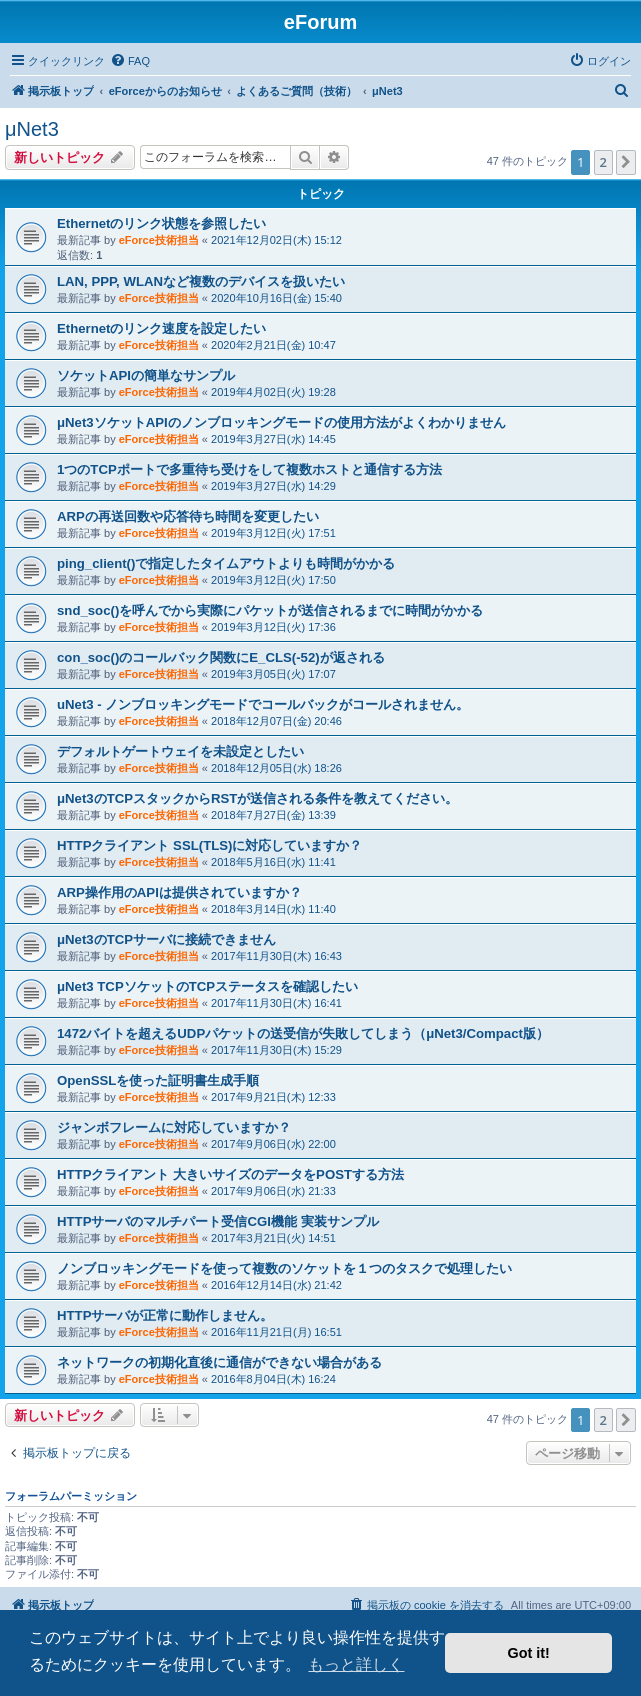 This screenshot has width=641, height=1696. I want to click on 2016年12月14日(水) 21:42, so click(276, 1285).